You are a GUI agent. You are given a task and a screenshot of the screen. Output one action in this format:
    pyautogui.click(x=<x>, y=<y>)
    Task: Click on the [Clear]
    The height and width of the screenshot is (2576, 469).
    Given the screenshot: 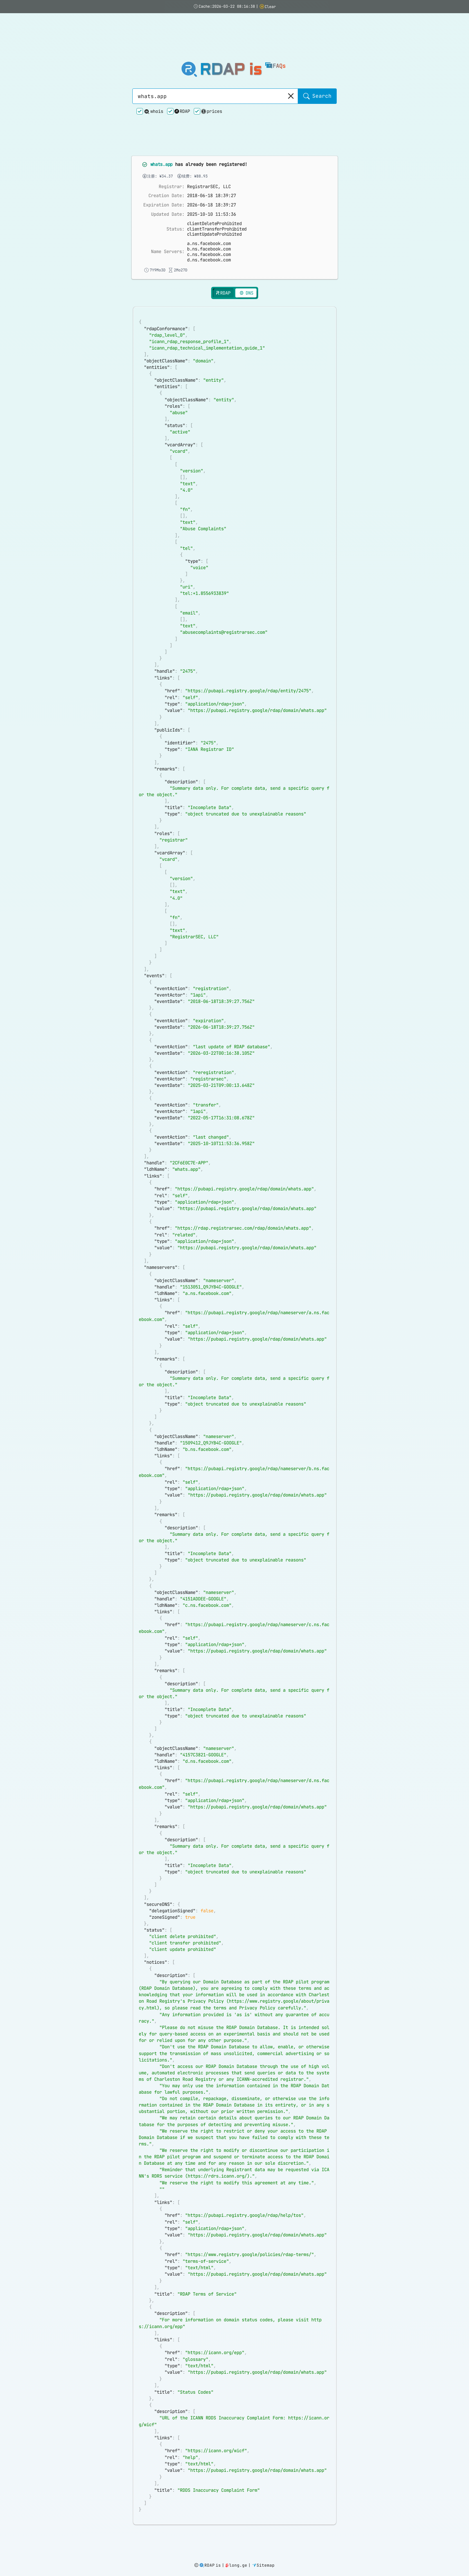 What is the action you would take?
    pyautogui.click(x=290, y=66)
    